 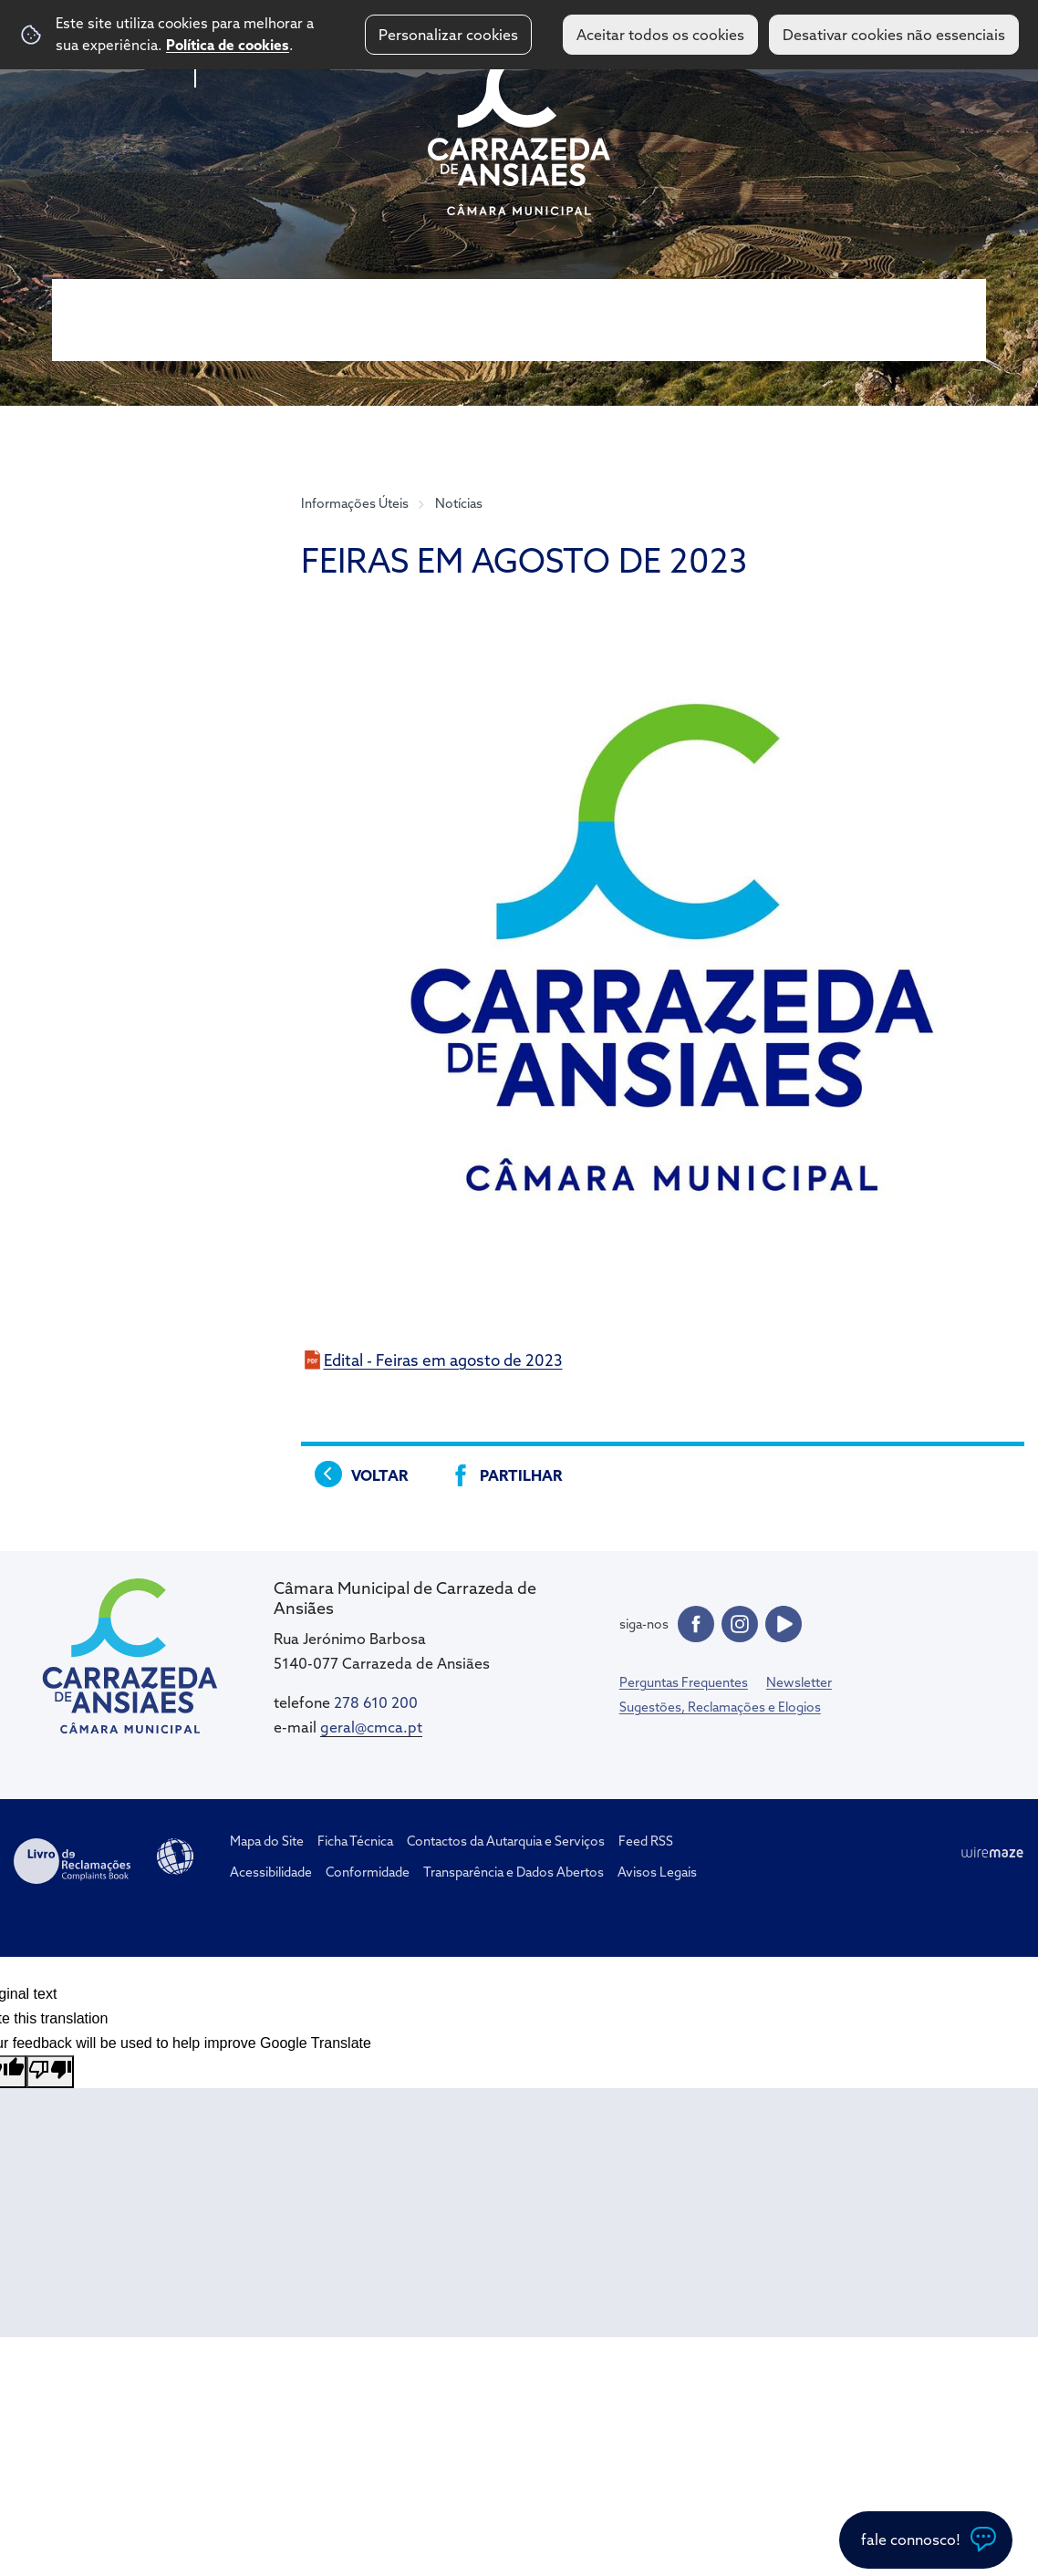 I want to click on Feed RSS, so click(x=645, y=1841).